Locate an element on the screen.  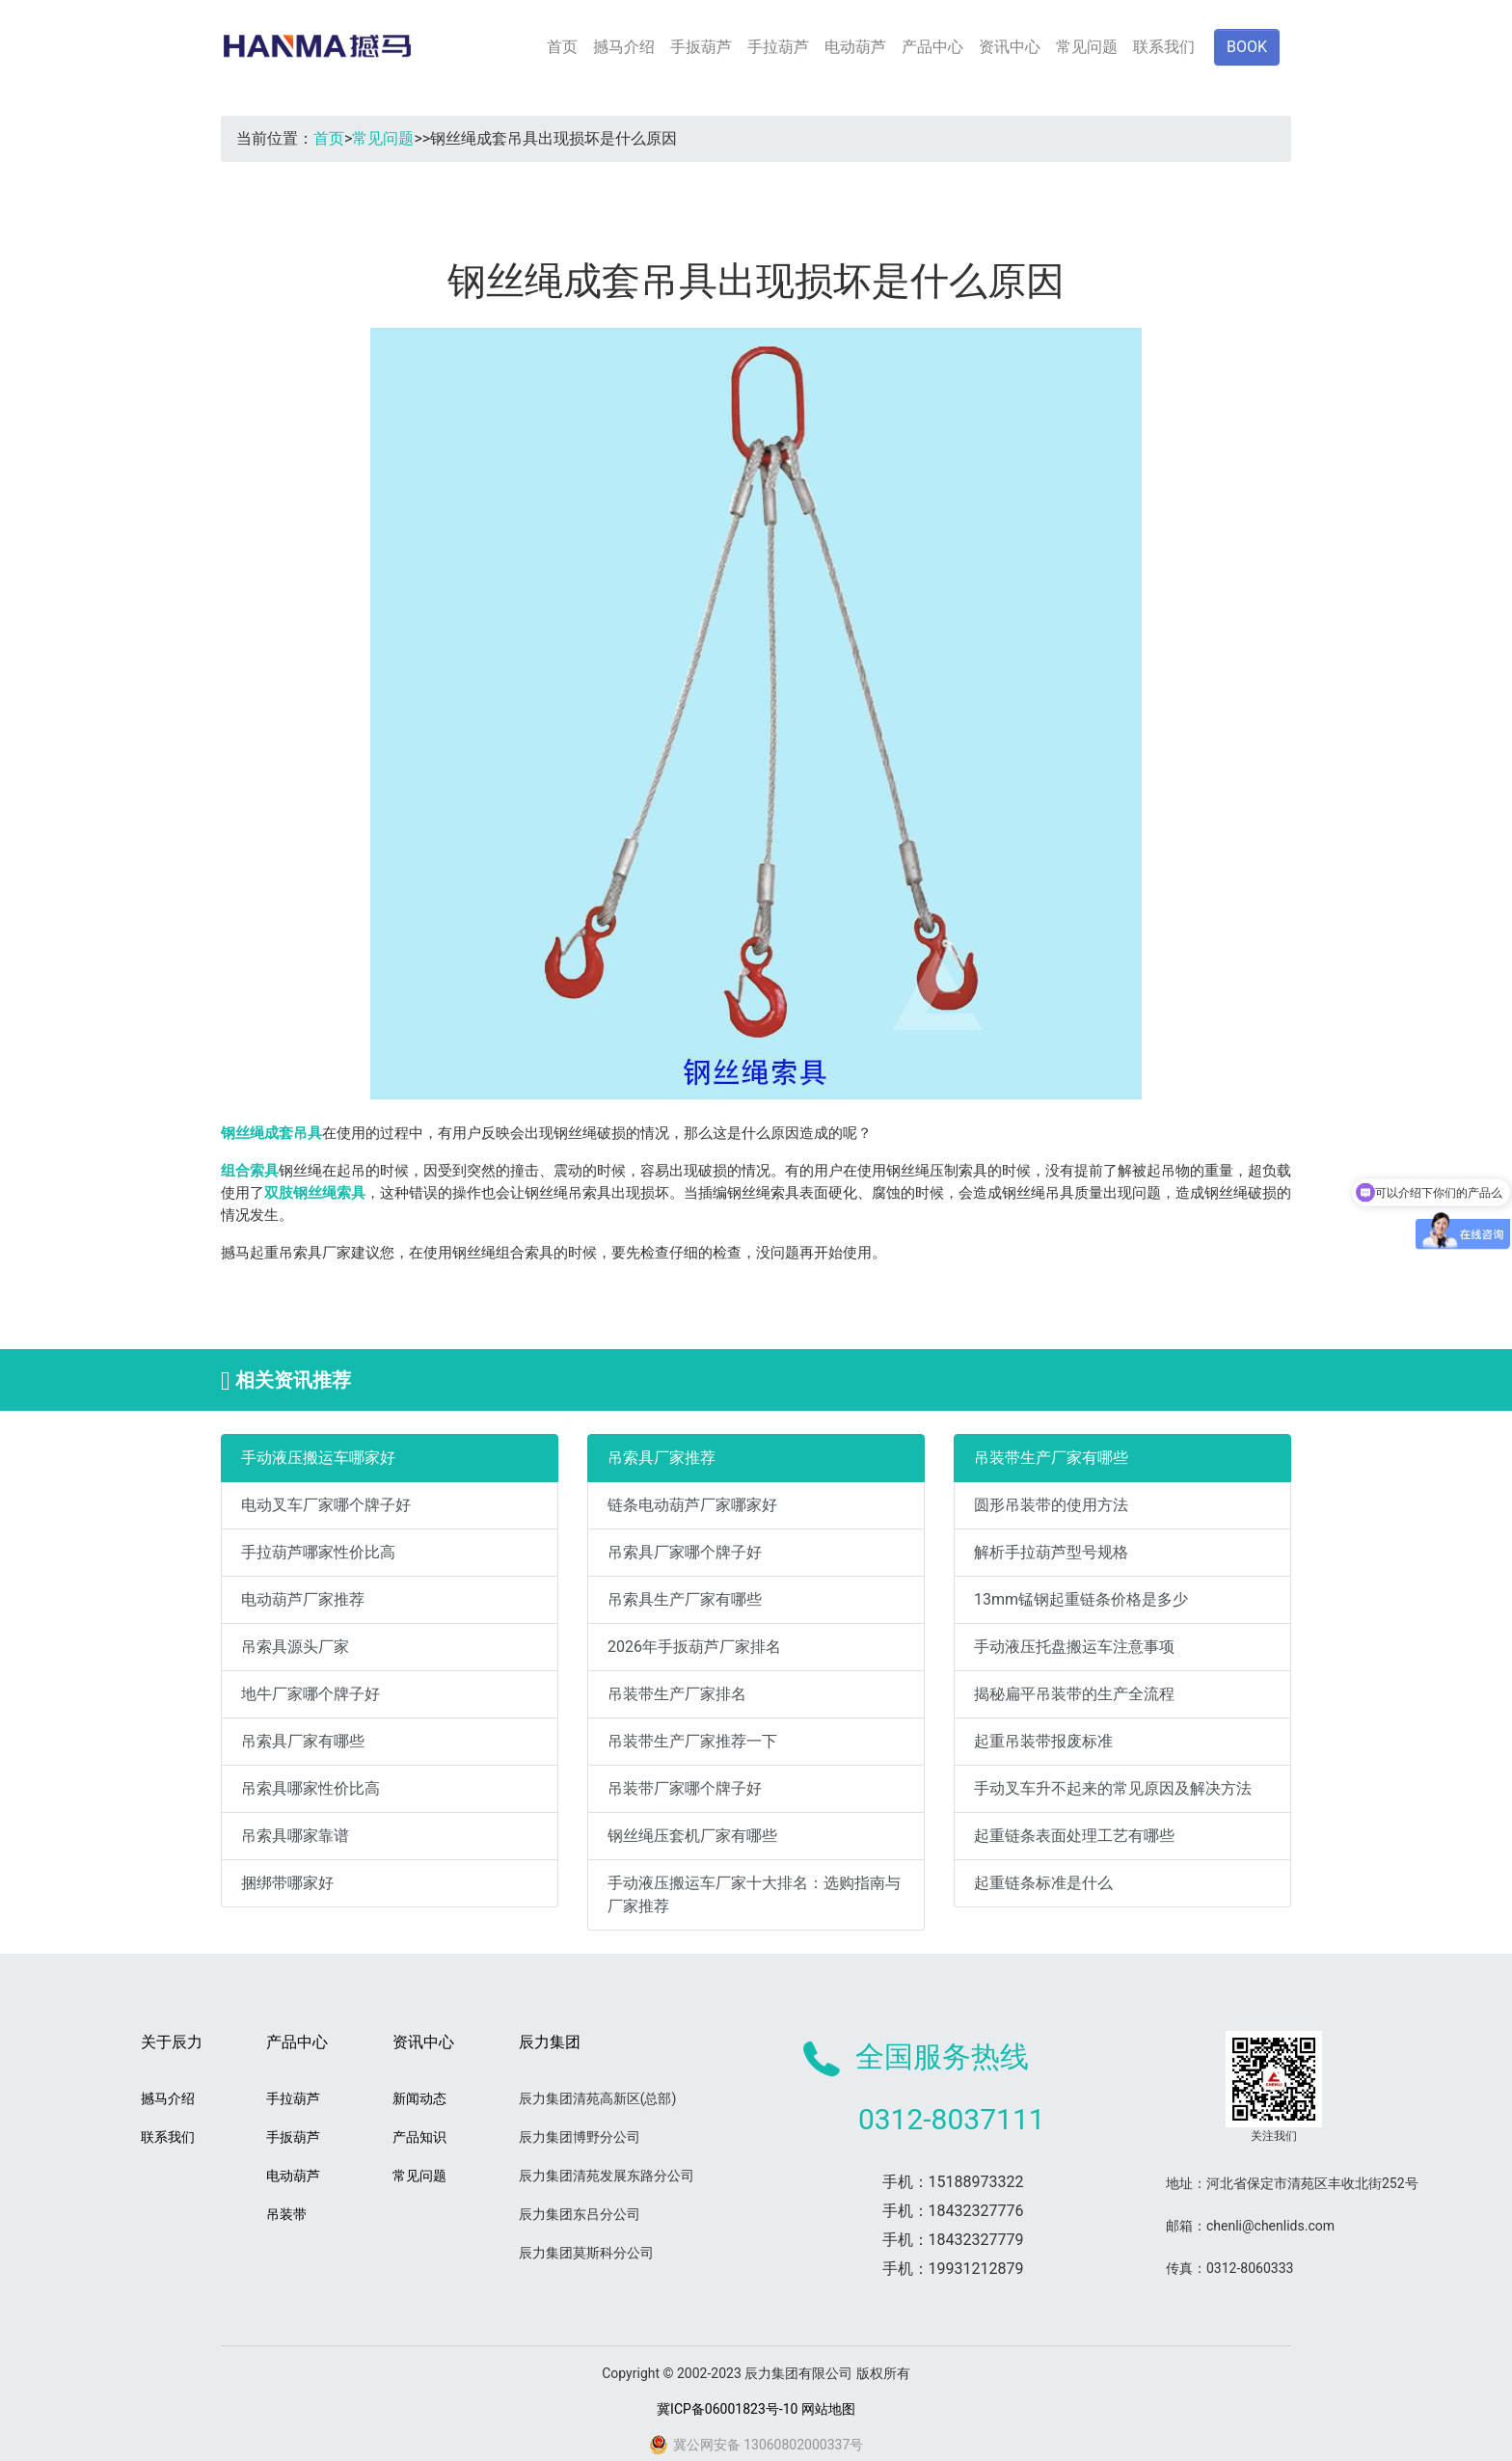
资讯中心 is located at coordinates (1009, 47).